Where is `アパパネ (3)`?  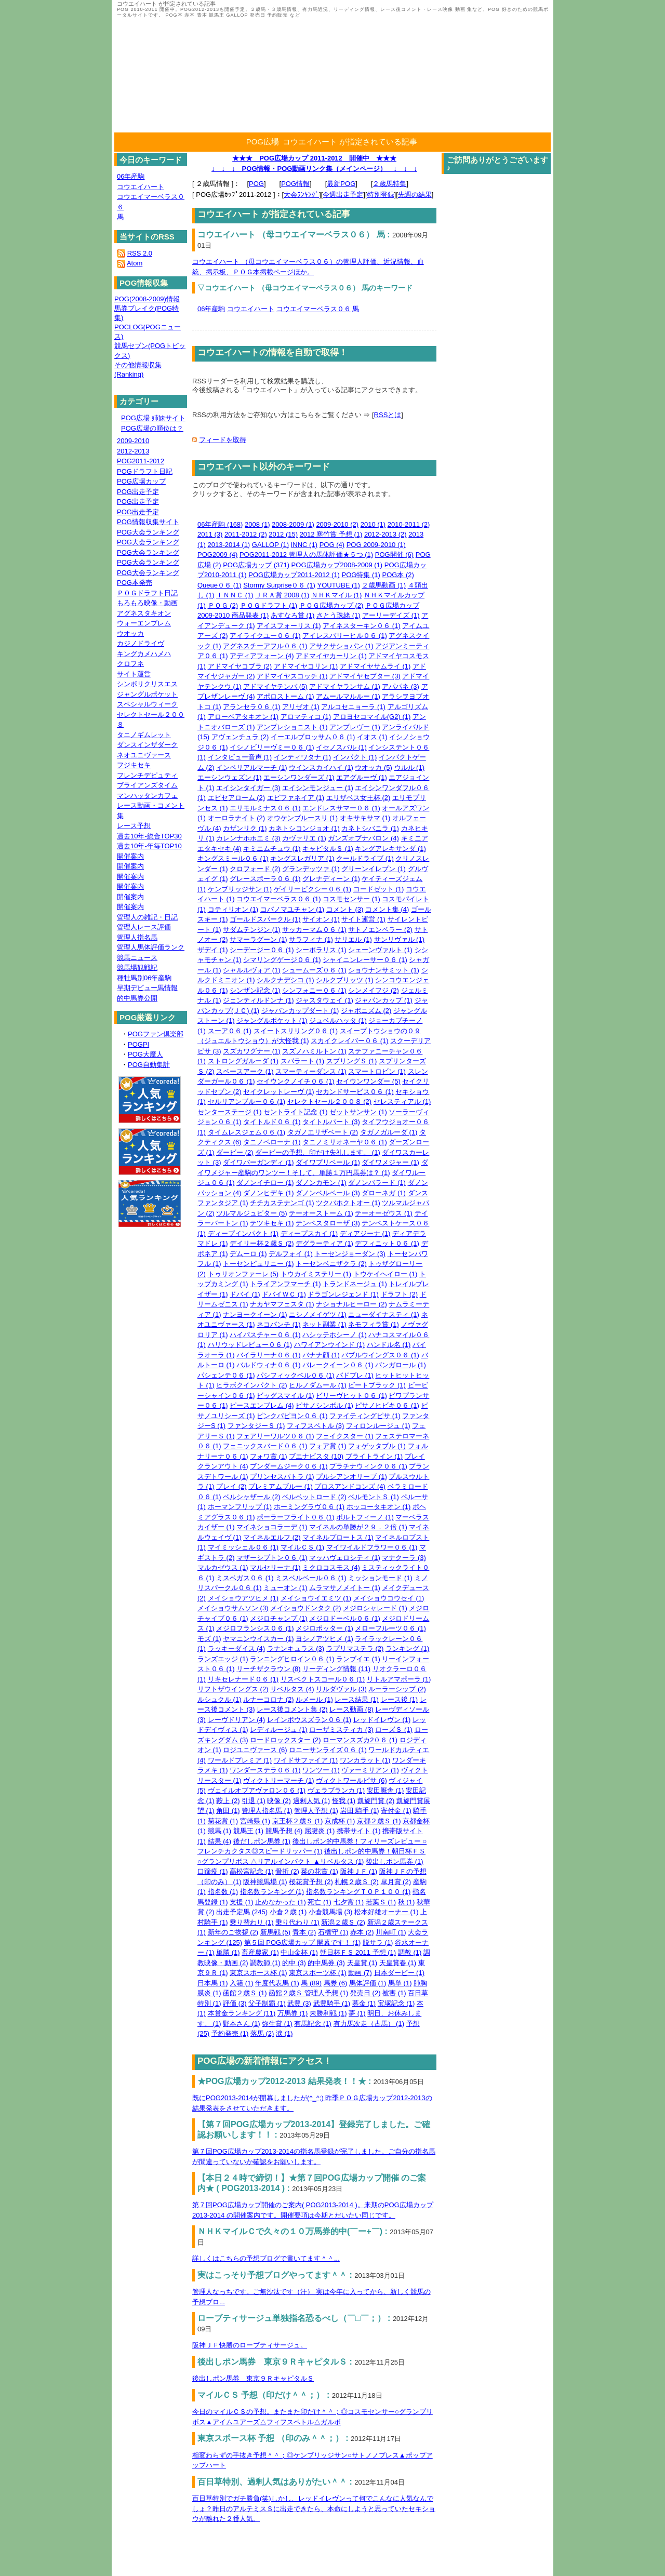
アパパネ (3) is located at coordinates (400, 686).